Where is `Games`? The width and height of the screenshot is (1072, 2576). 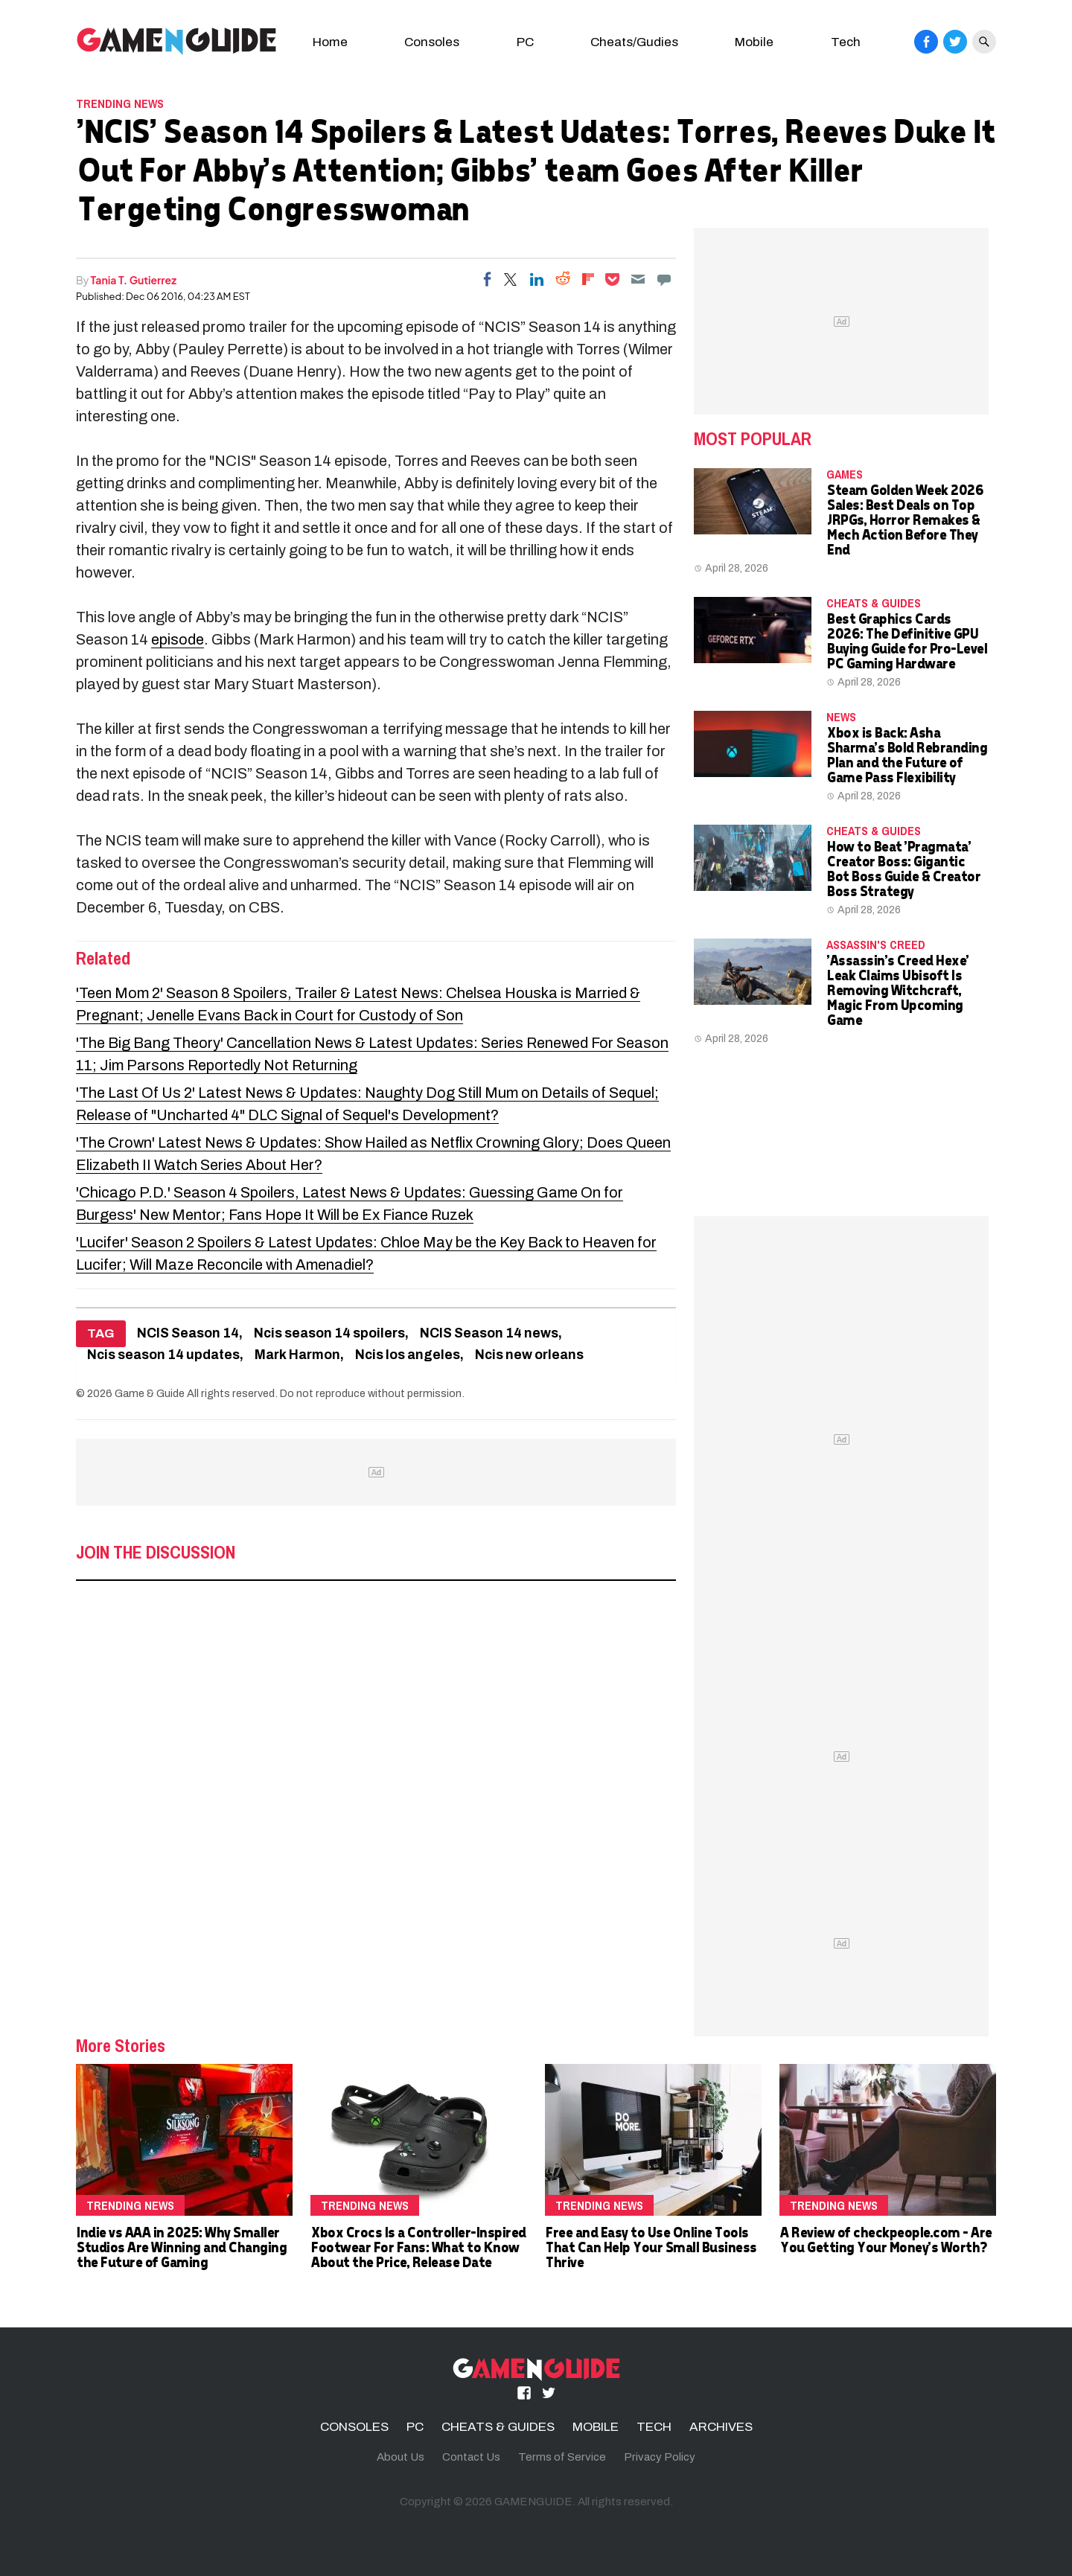
Games is located at coordinates (844, 474).